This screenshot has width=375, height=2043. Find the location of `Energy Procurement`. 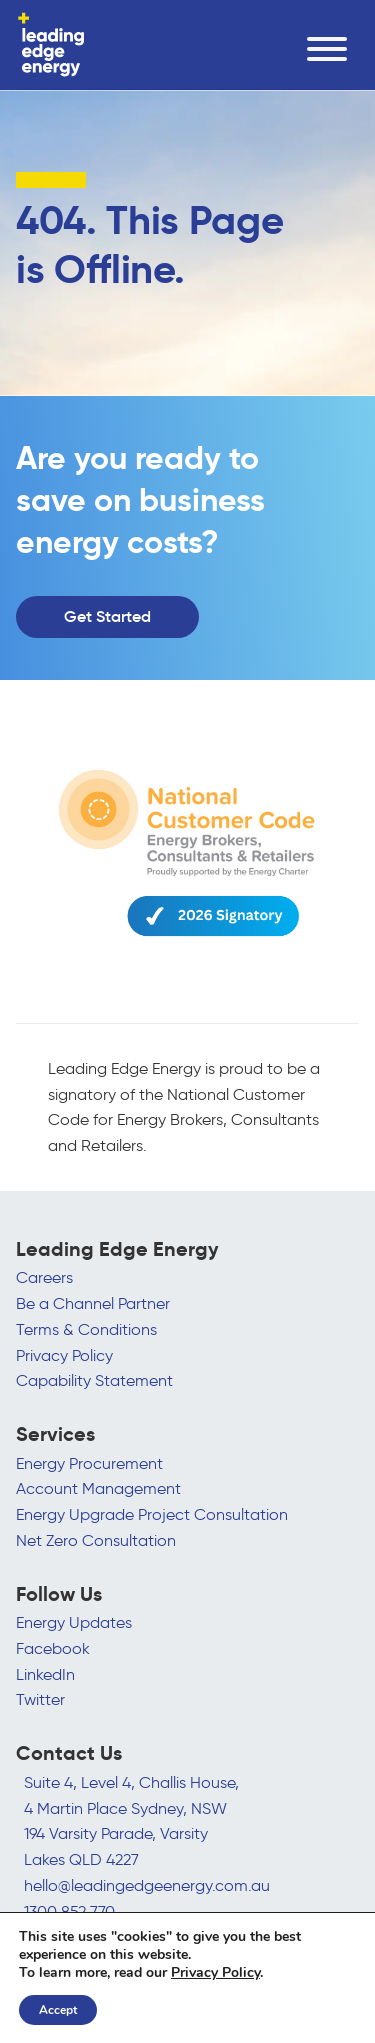

Energy Procurement is located at coordinates (89, 1463).